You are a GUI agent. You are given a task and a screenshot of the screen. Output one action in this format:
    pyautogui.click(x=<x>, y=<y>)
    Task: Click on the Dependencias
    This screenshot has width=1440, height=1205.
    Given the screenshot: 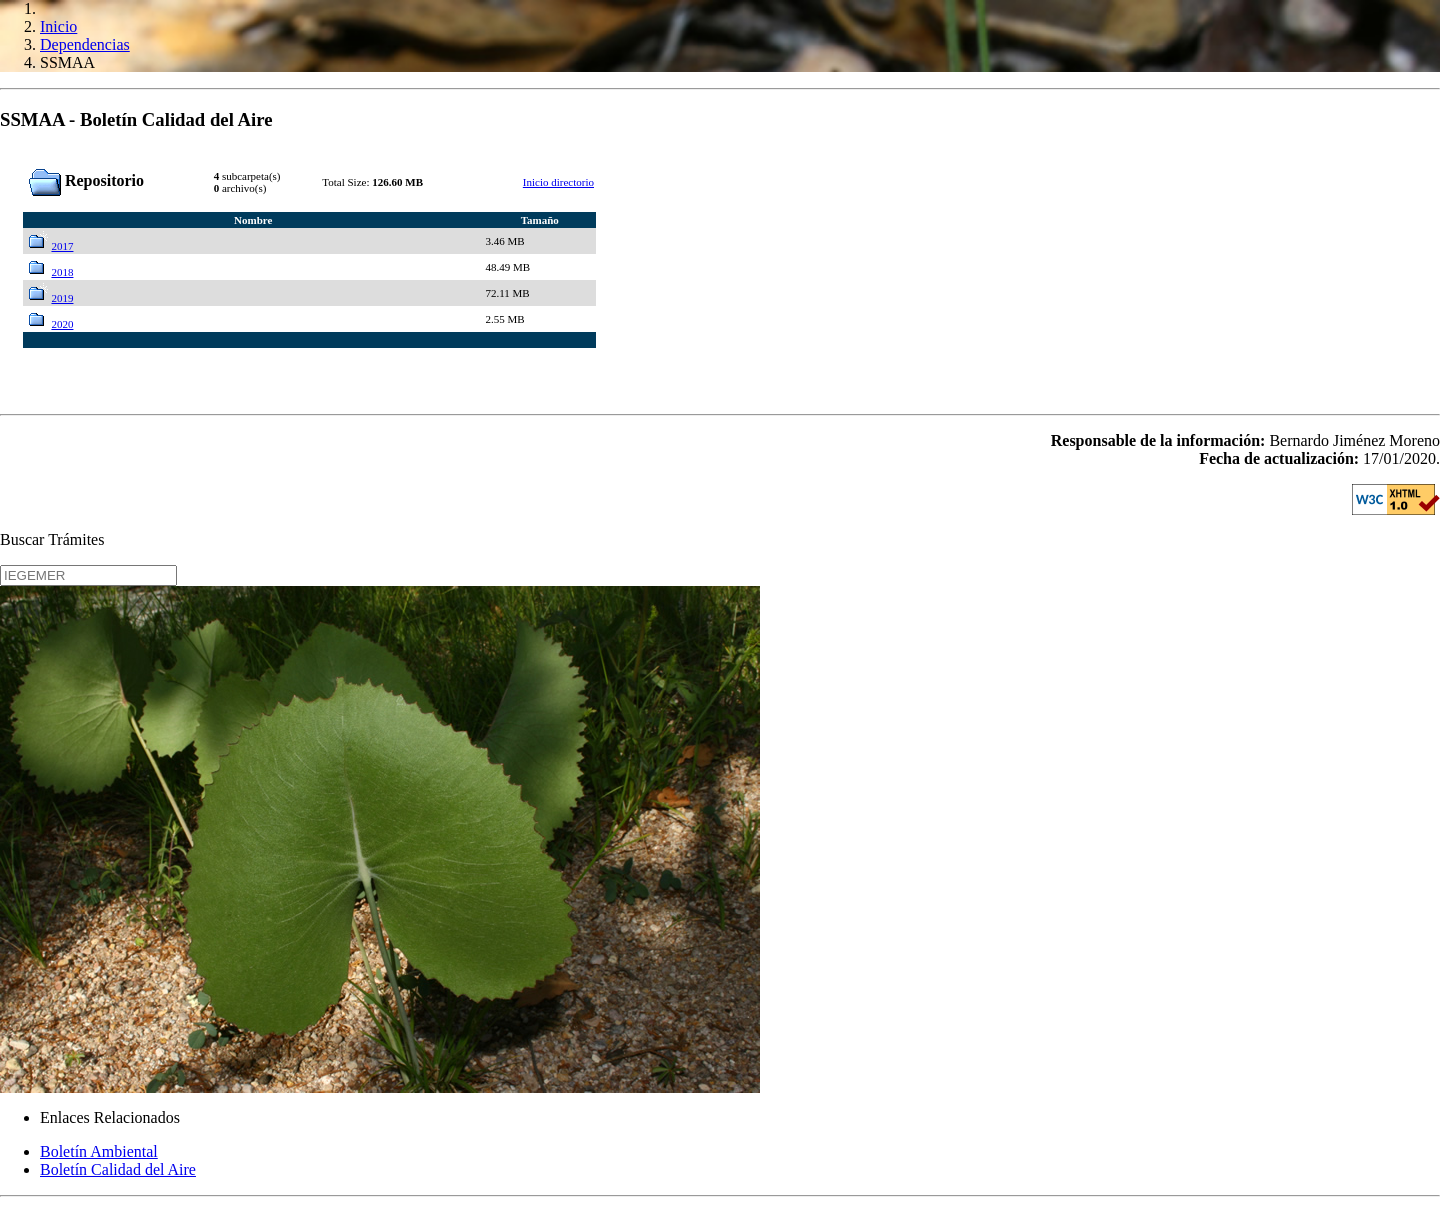 What is the action you would take?
    pyautogui.click(x=85, y=44)
    